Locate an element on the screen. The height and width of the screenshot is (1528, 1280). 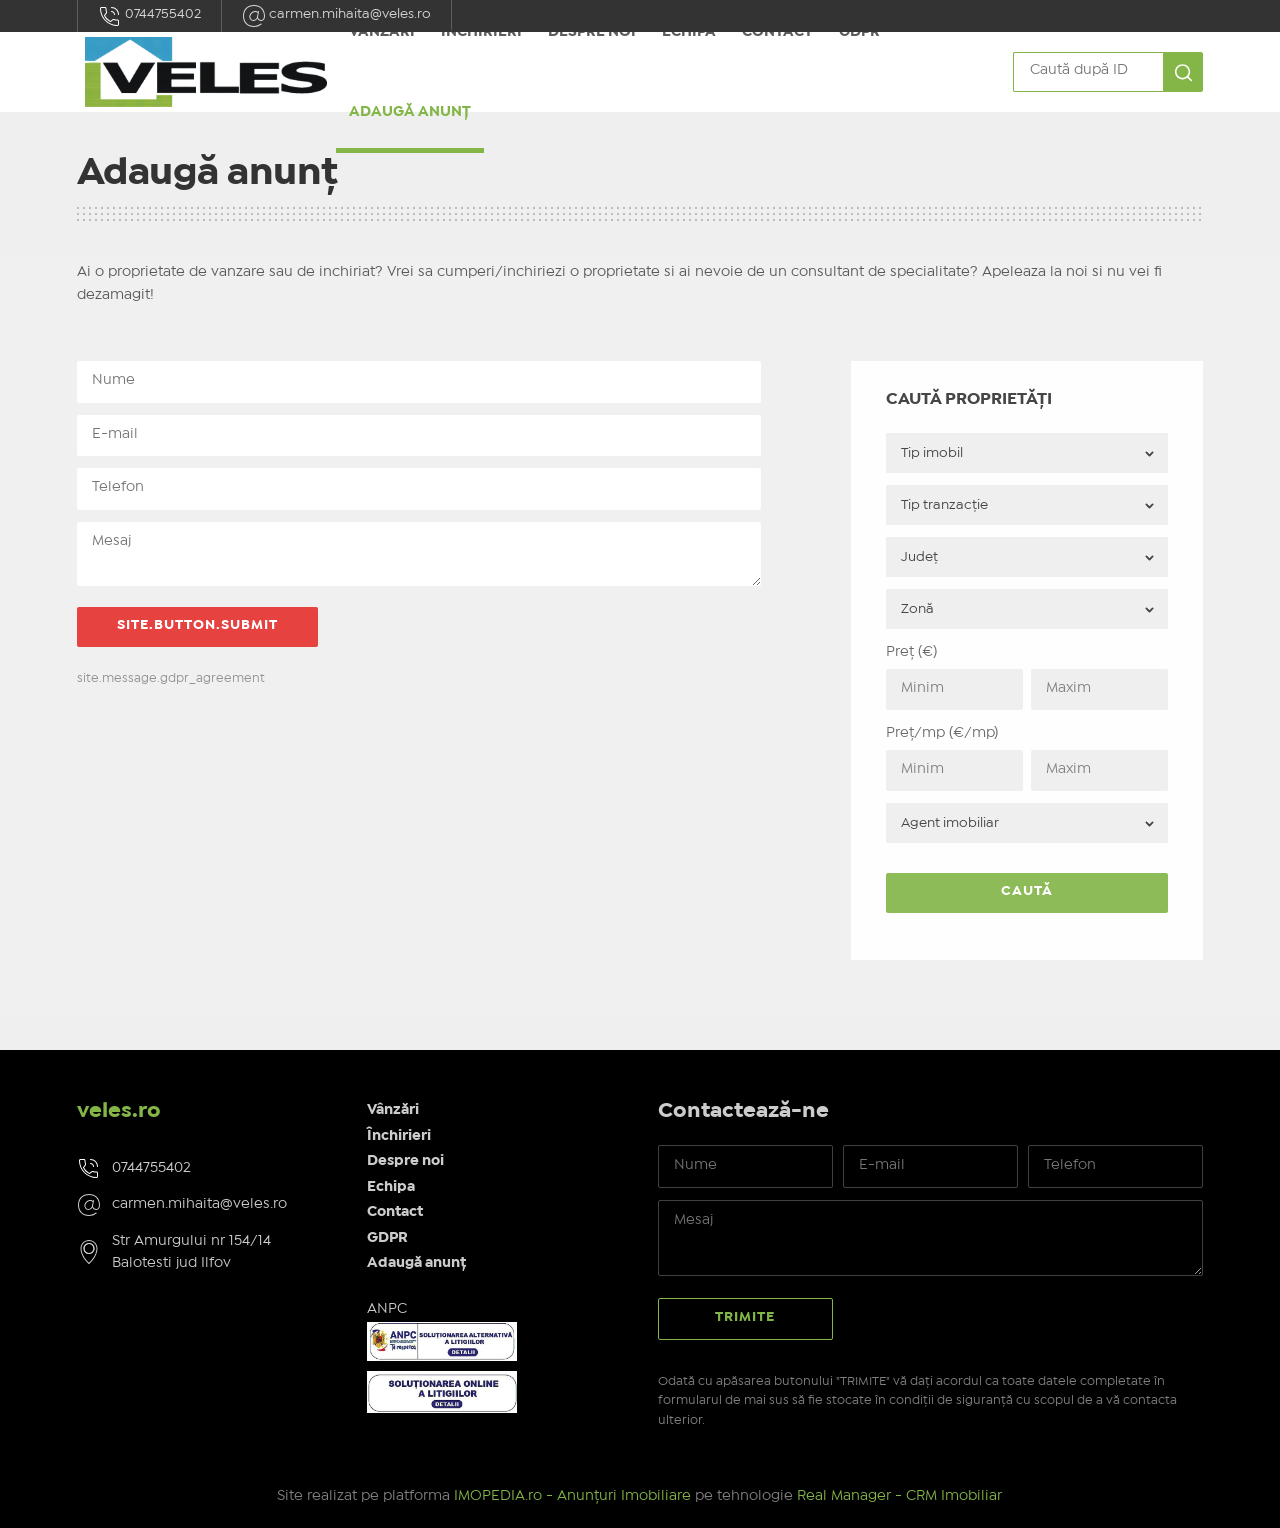
Despre noi is located at coordinates (405, 1161).